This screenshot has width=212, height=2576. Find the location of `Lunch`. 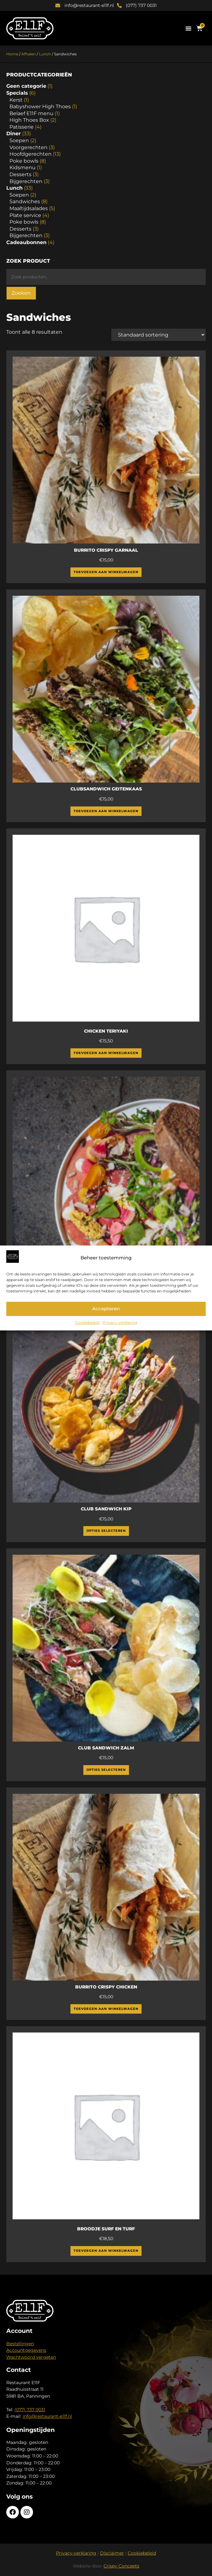

Lunch is located at coordinates (45, 54).